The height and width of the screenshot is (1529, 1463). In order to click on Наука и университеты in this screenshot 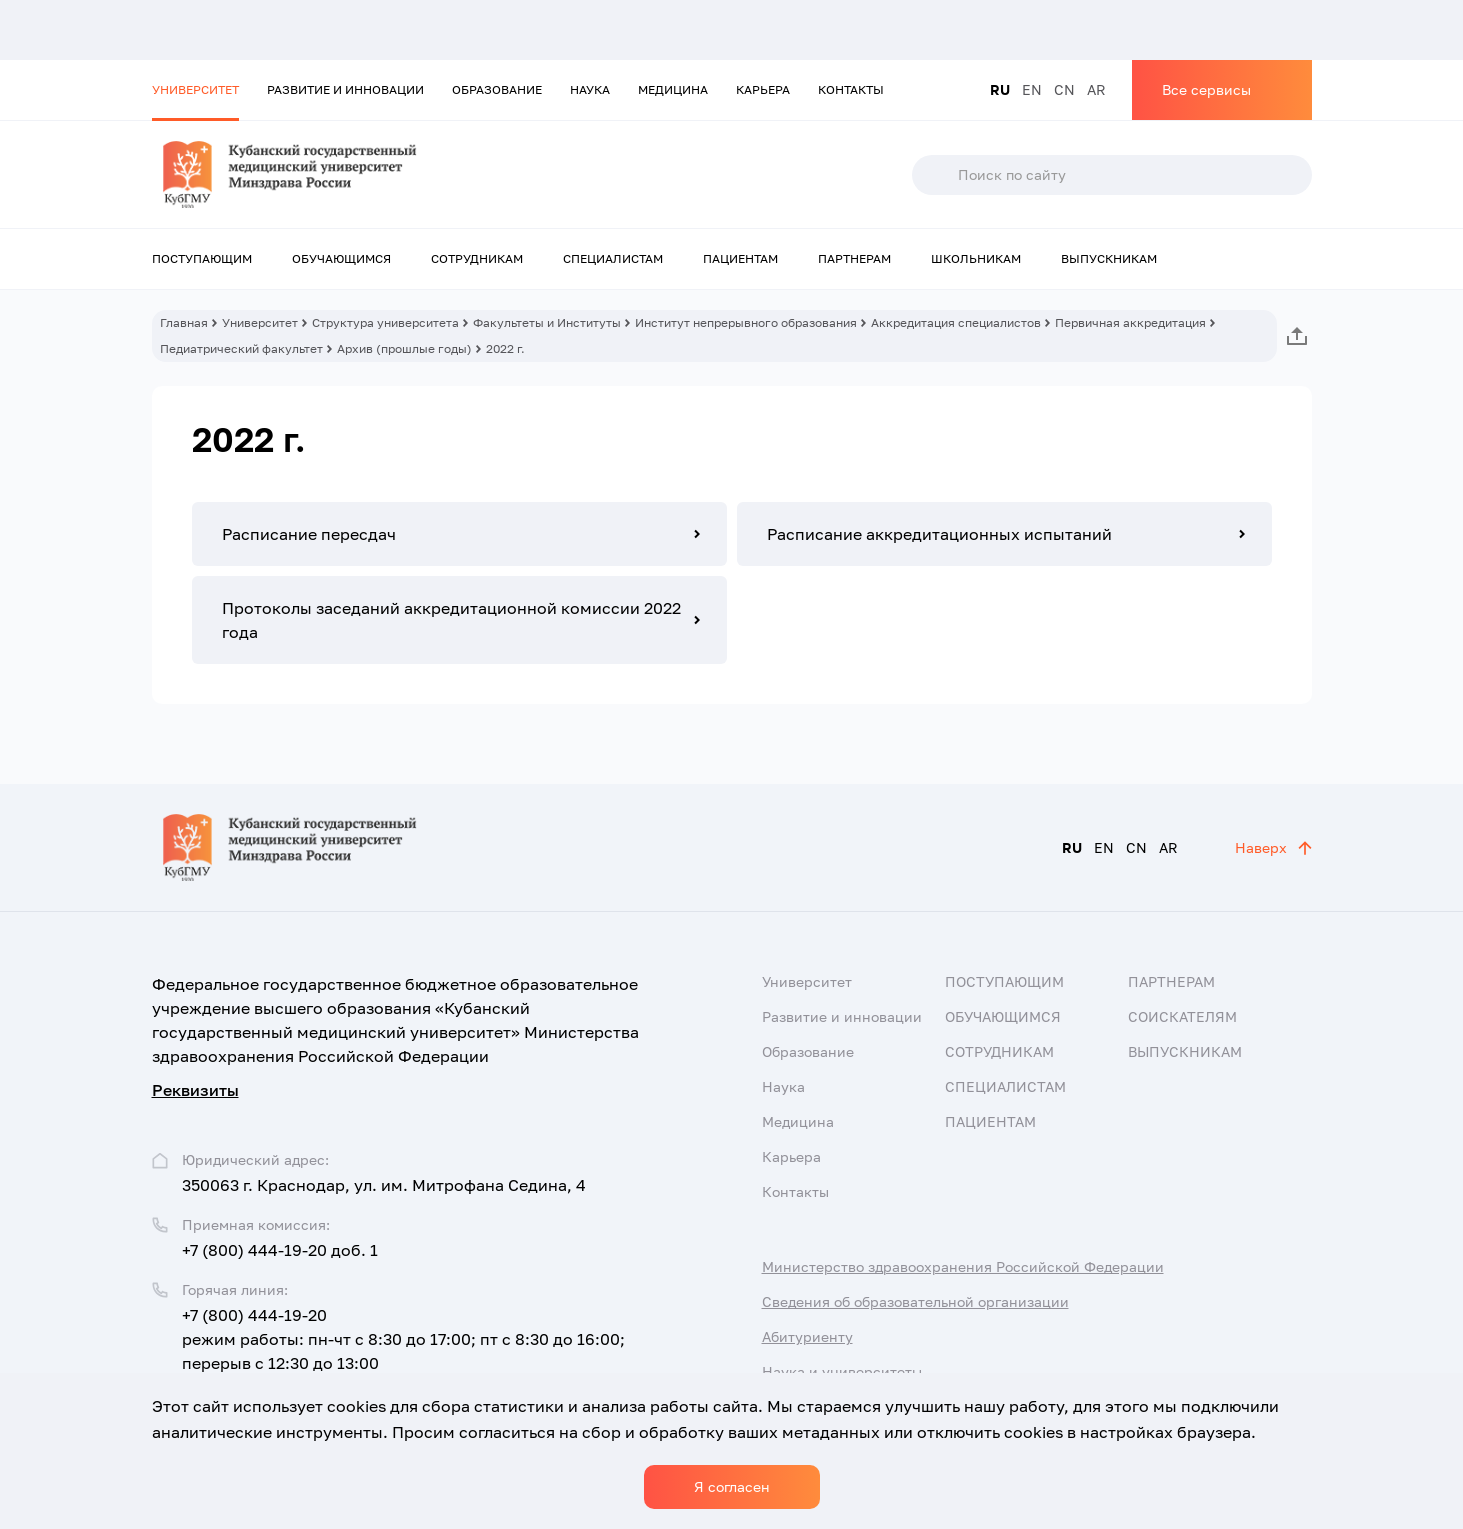, I will do `click(842, 1371)`.